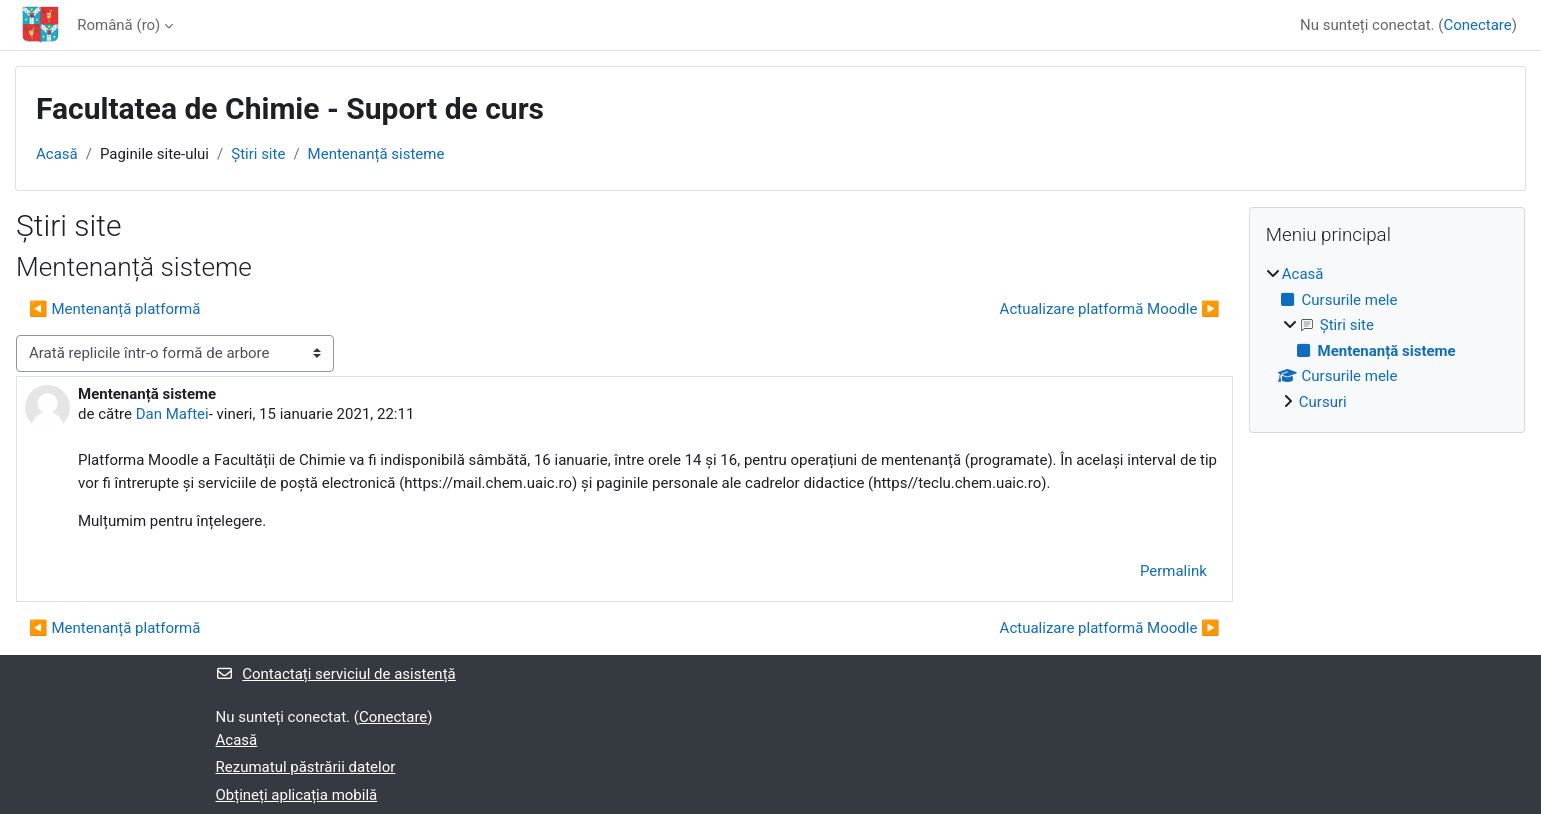  I want to click on ◀︎ Mentenanță platformă [Discuții precedente: Mentenanță platformă], so click(114, 309).